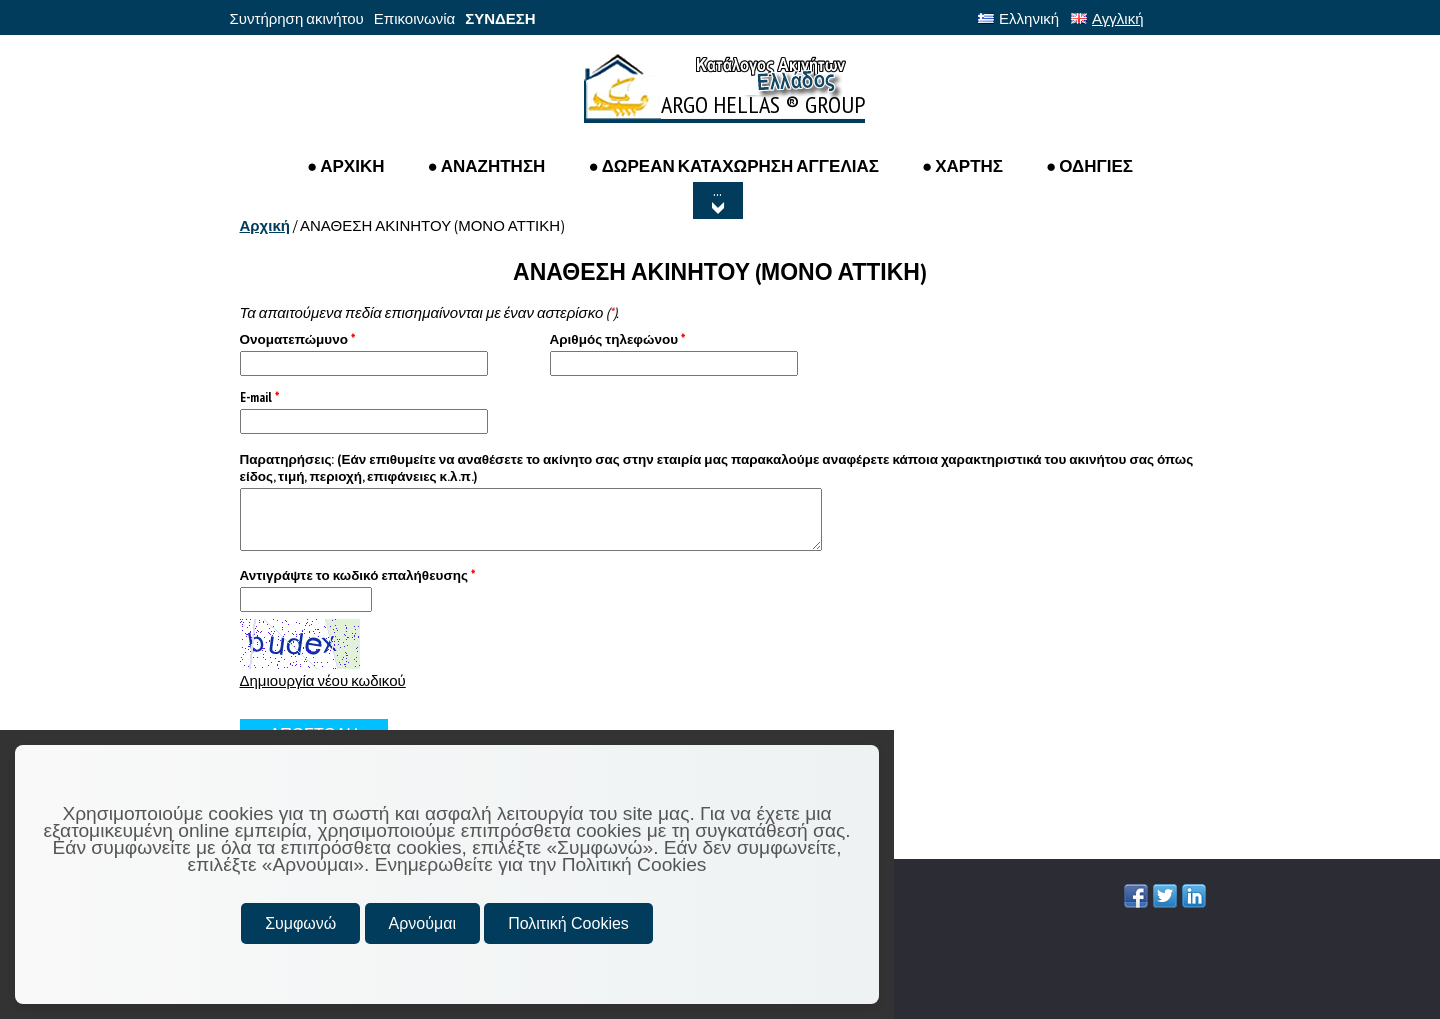 This screenshot has height=1019, width=1440. Describe the element at coordinates (346, 166) in the screenshot. I see `● ΑΡΧΙΚΗ` at that location.